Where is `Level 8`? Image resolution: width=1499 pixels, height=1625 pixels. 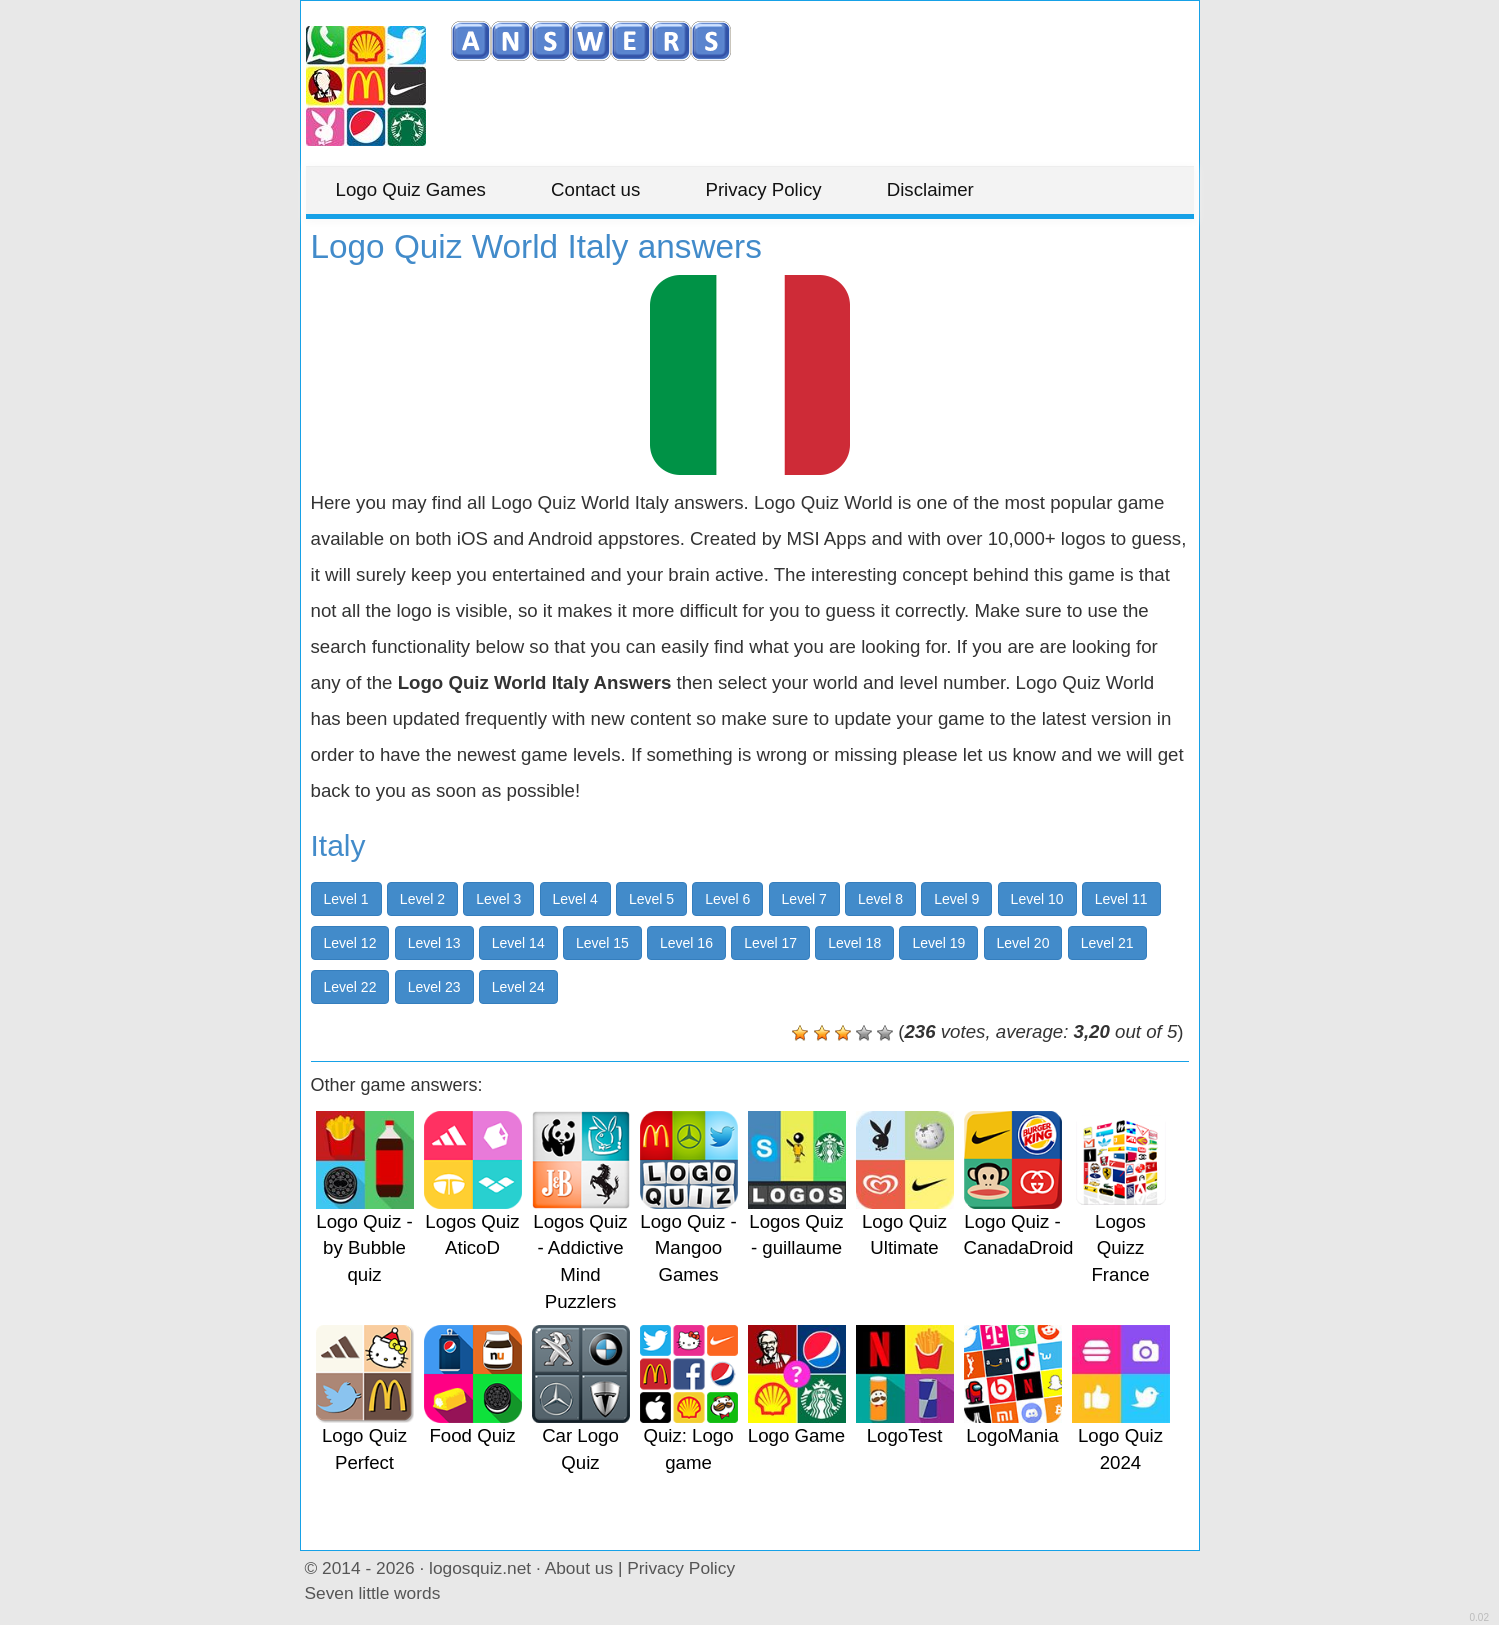 Level 8 is located at coordinates (880, 899).